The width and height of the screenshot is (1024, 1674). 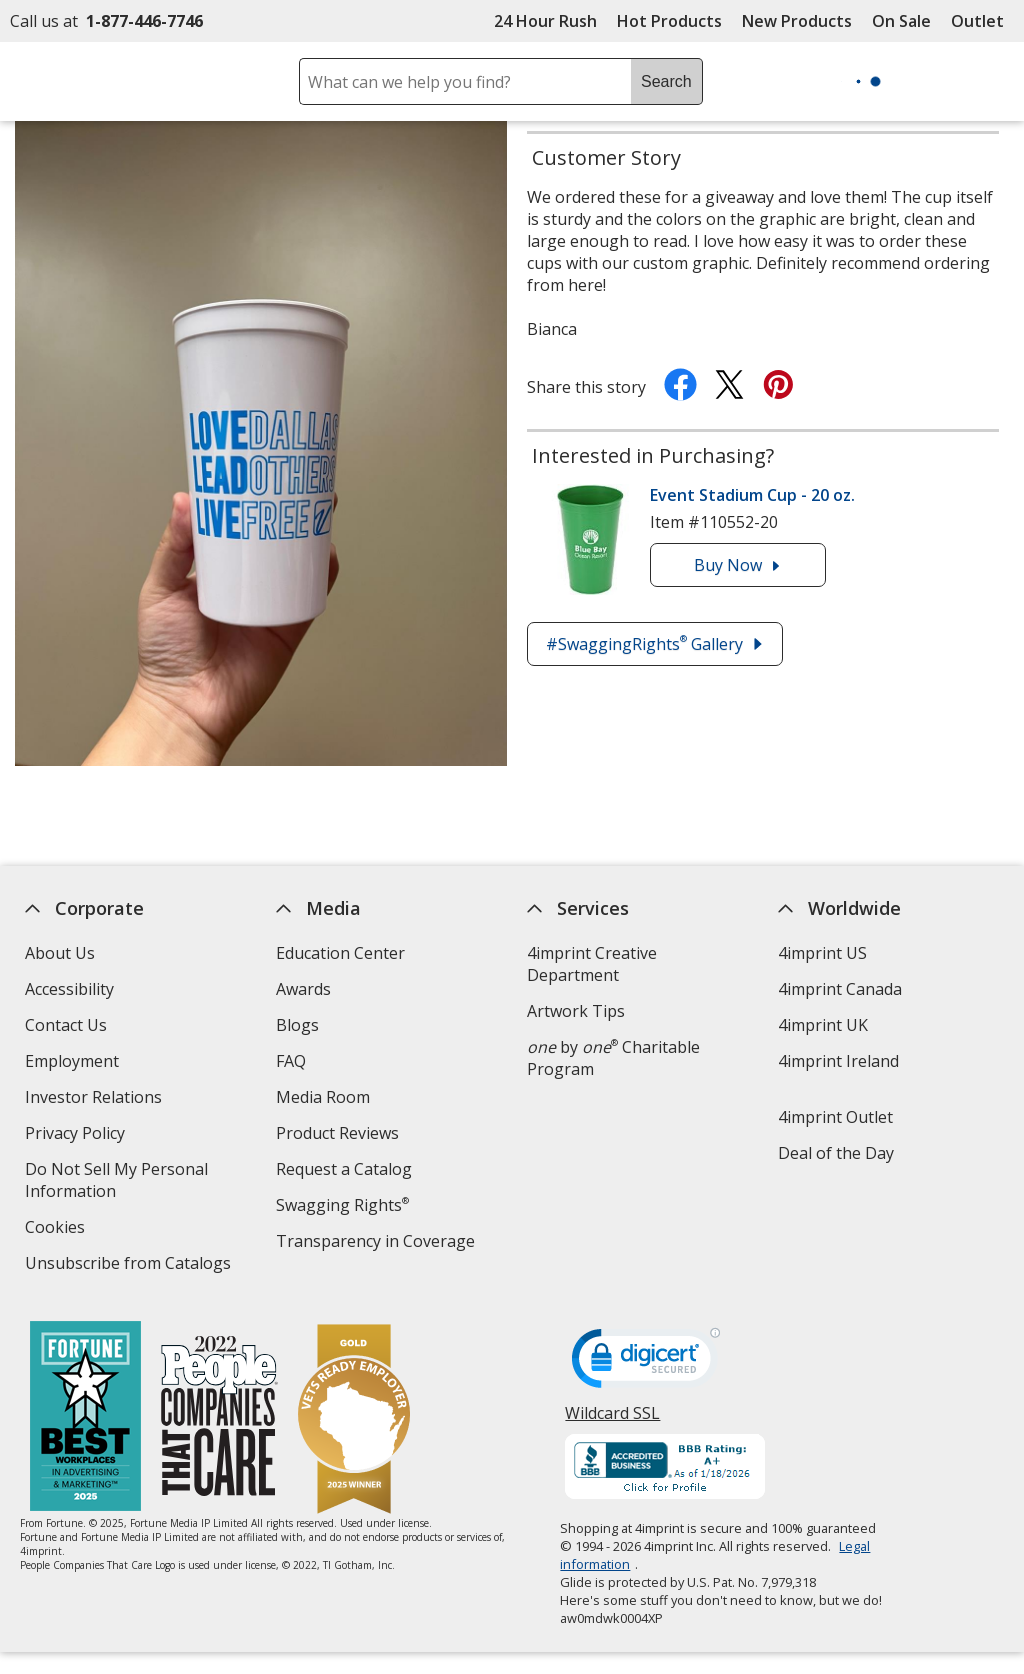 What do you see at coordinates (323, 1097) in the screenshot?
I see `Media Room` at bounding box center [323, 1097].